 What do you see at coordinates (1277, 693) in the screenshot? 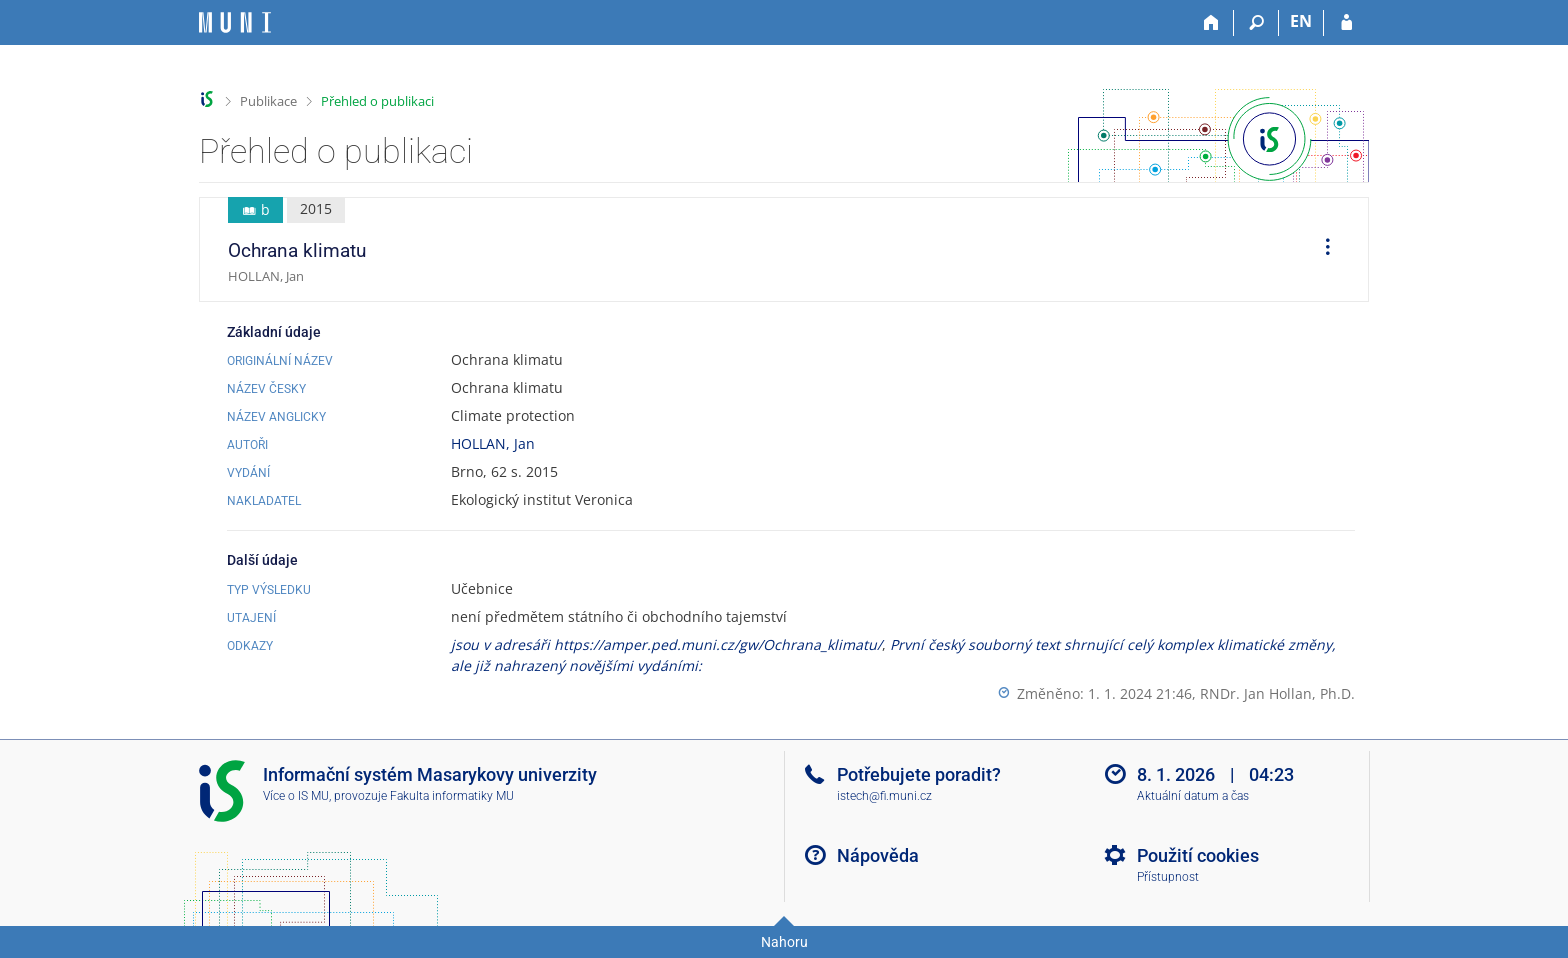
I see `RNDr. Jan Hollan, Ph.D.` at bounding box center [1277, 693].